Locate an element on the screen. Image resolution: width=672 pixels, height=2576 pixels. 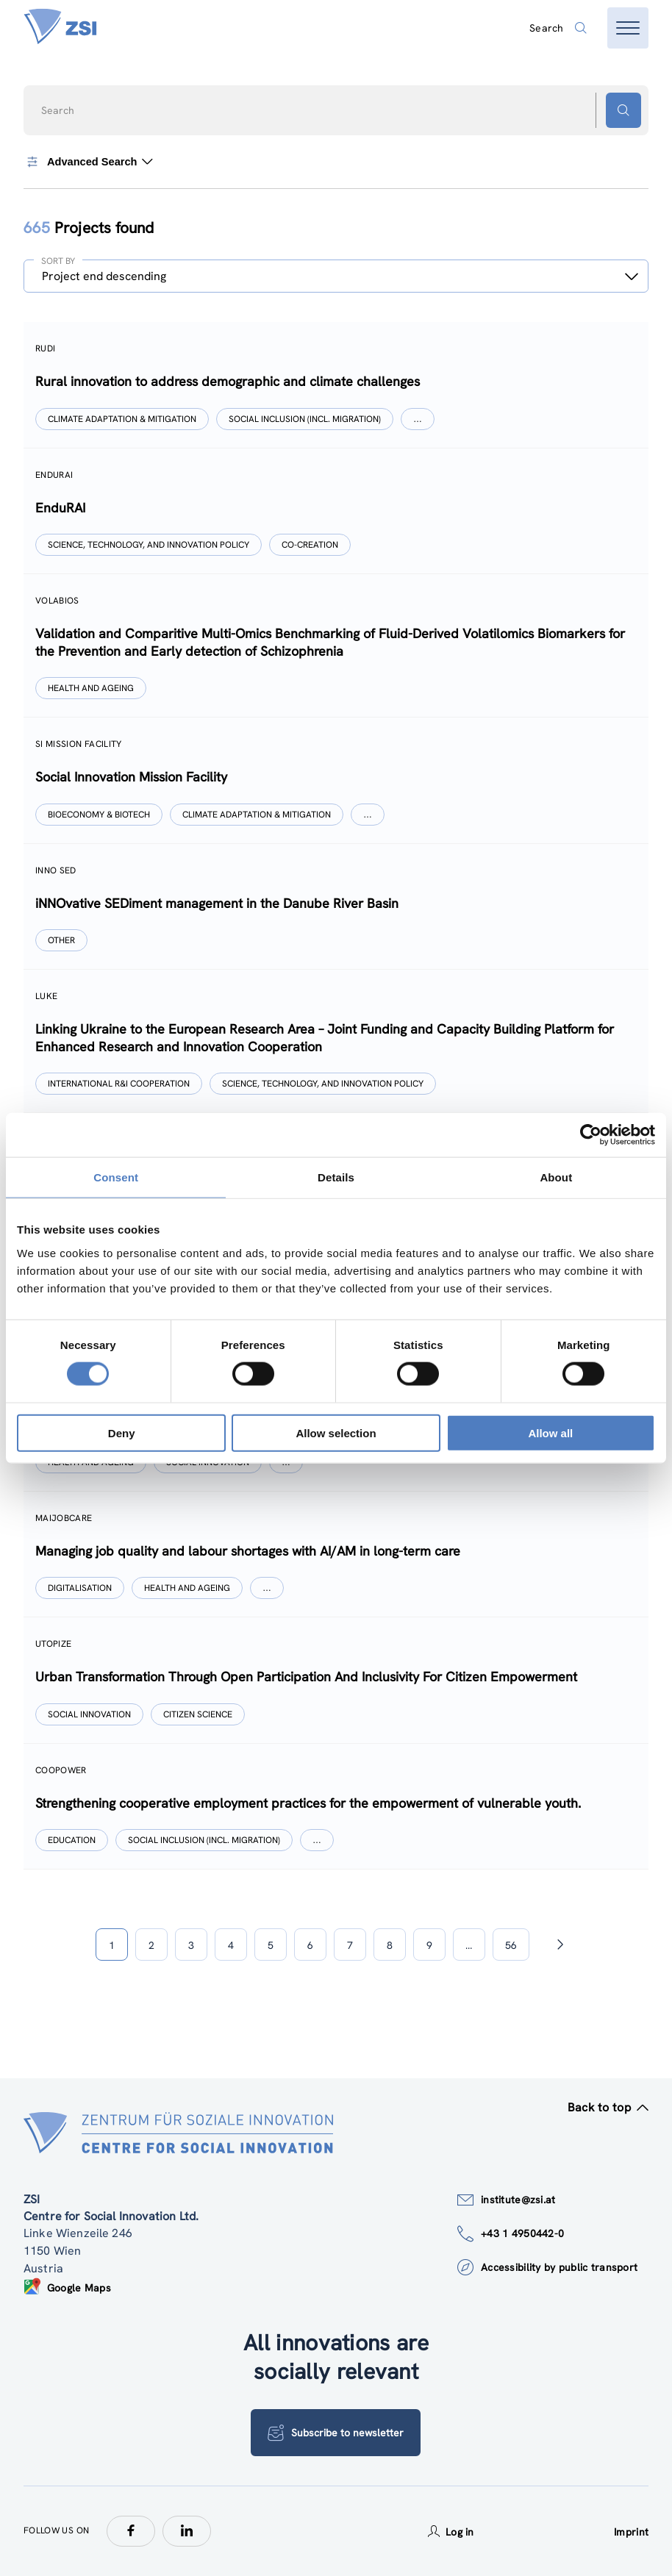
Deny is located at coordinates (121, 1432).